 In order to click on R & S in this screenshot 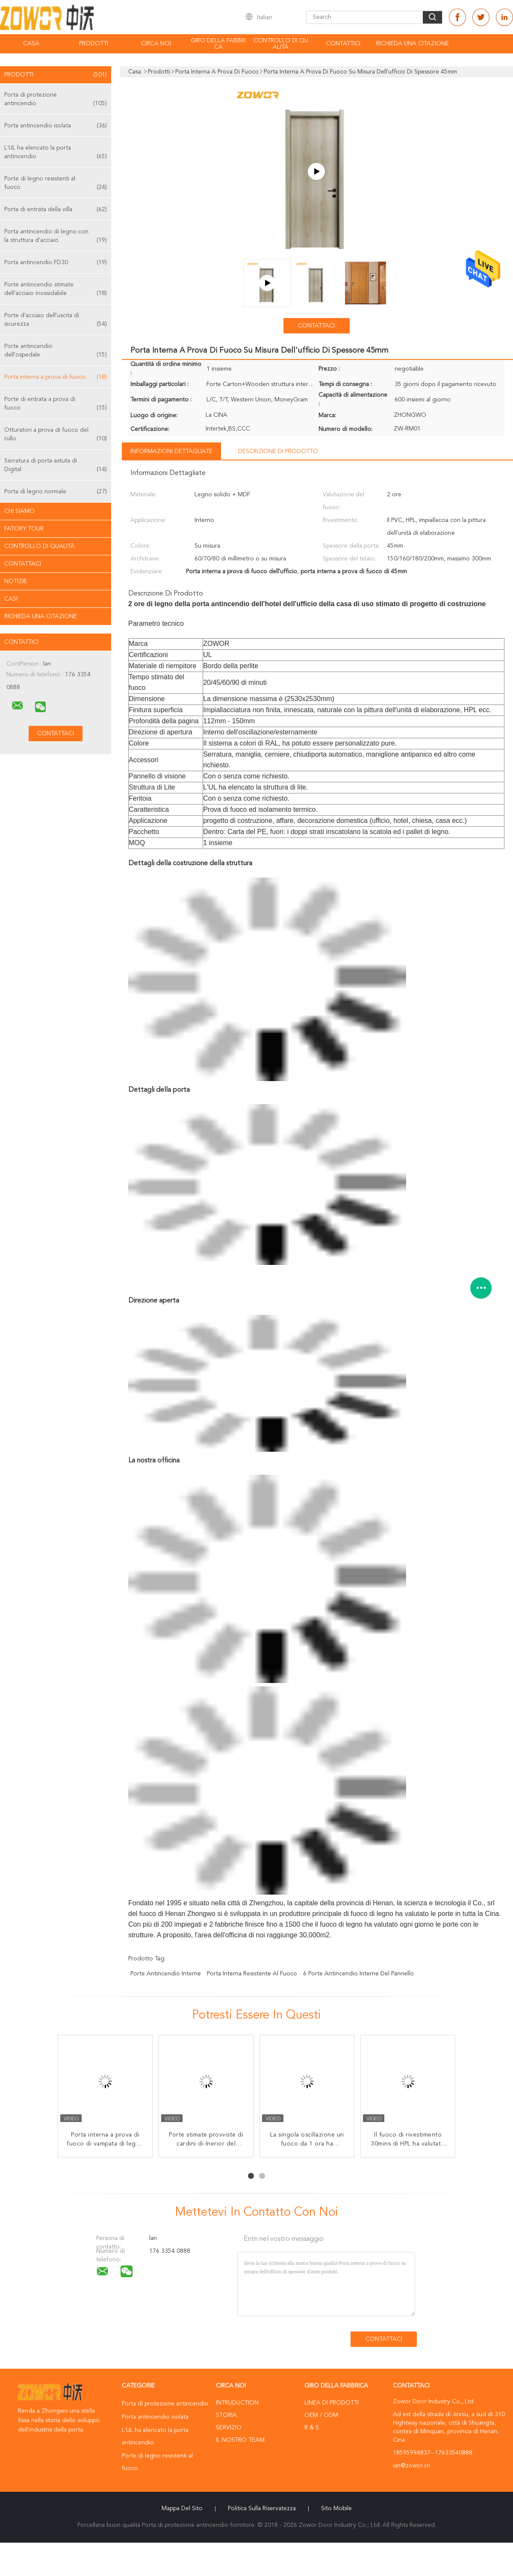, I will do `click(311, 2428)`.